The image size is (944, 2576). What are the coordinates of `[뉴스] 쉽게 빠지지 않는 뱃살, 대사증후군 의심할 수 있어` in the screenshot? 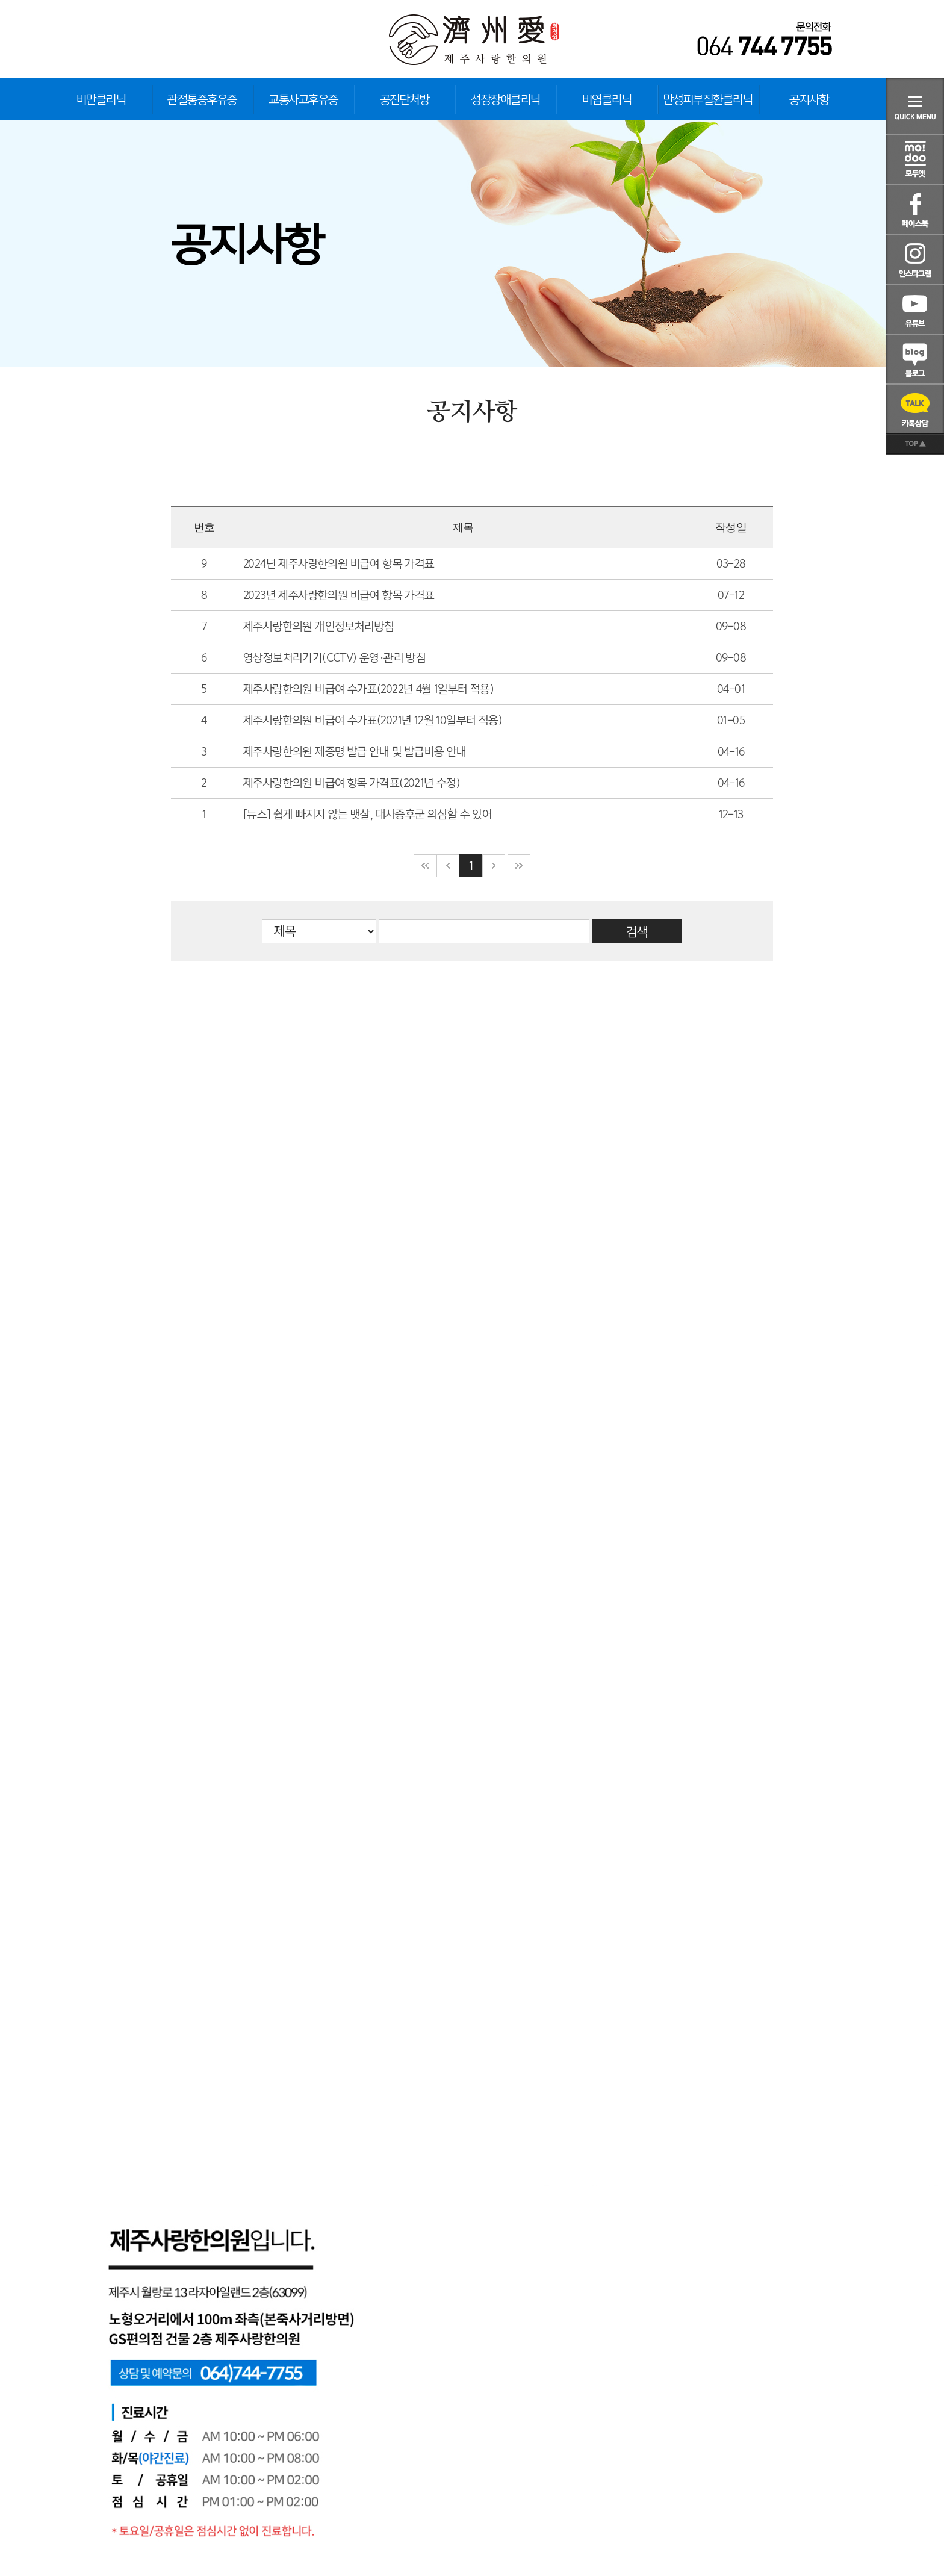 It's located at (367, 814).